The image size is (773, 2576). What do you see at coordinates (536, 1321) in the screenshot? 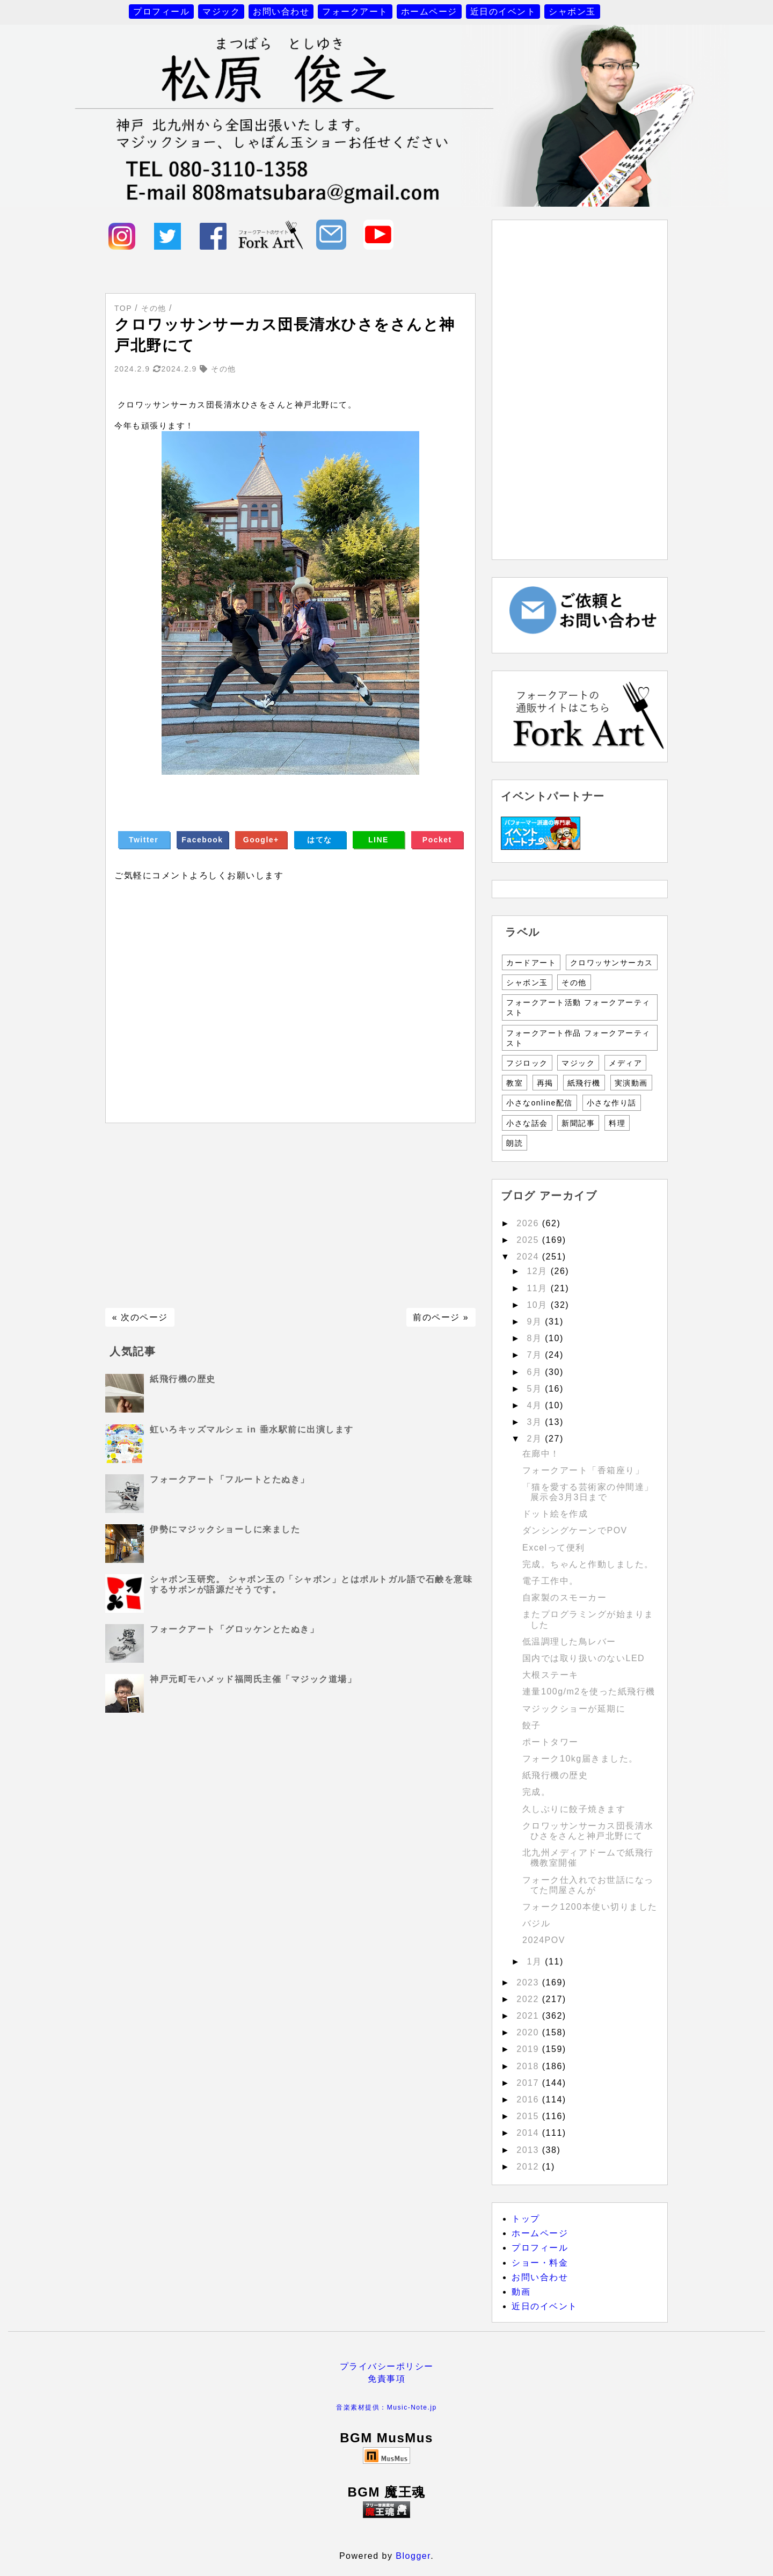
I see `9月` at bounding box center [536, 1321].